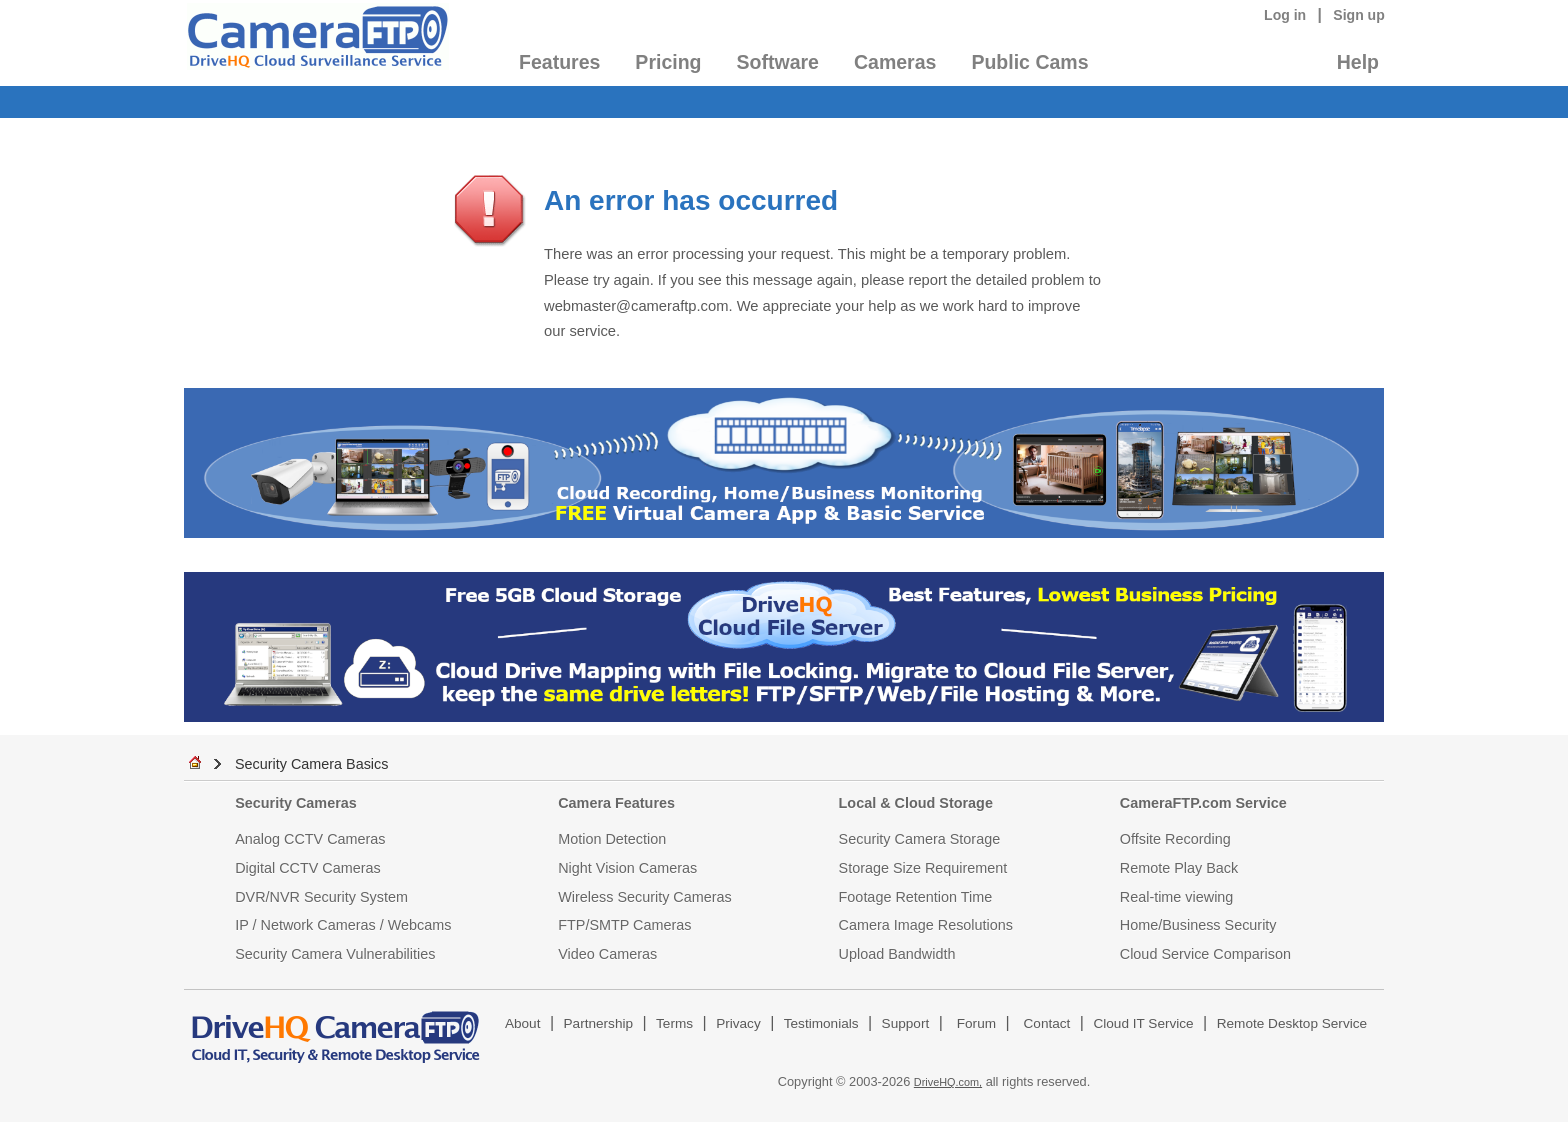  I want to click on Forum, so click(976, 1023).